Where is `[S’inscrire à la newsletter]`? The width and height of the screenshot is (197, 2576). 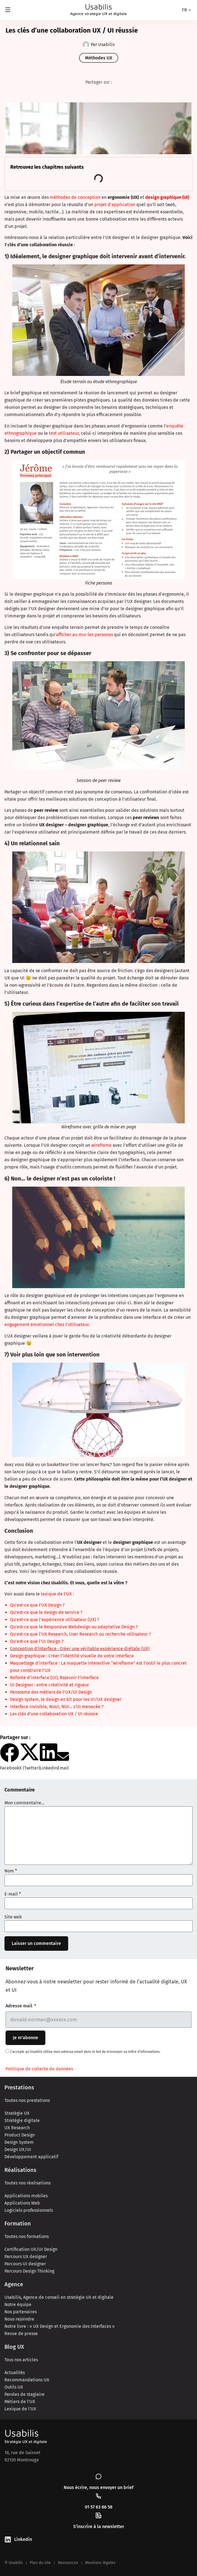
[S’inscrire à la newsletter] is located at coordinates (98, 2515).